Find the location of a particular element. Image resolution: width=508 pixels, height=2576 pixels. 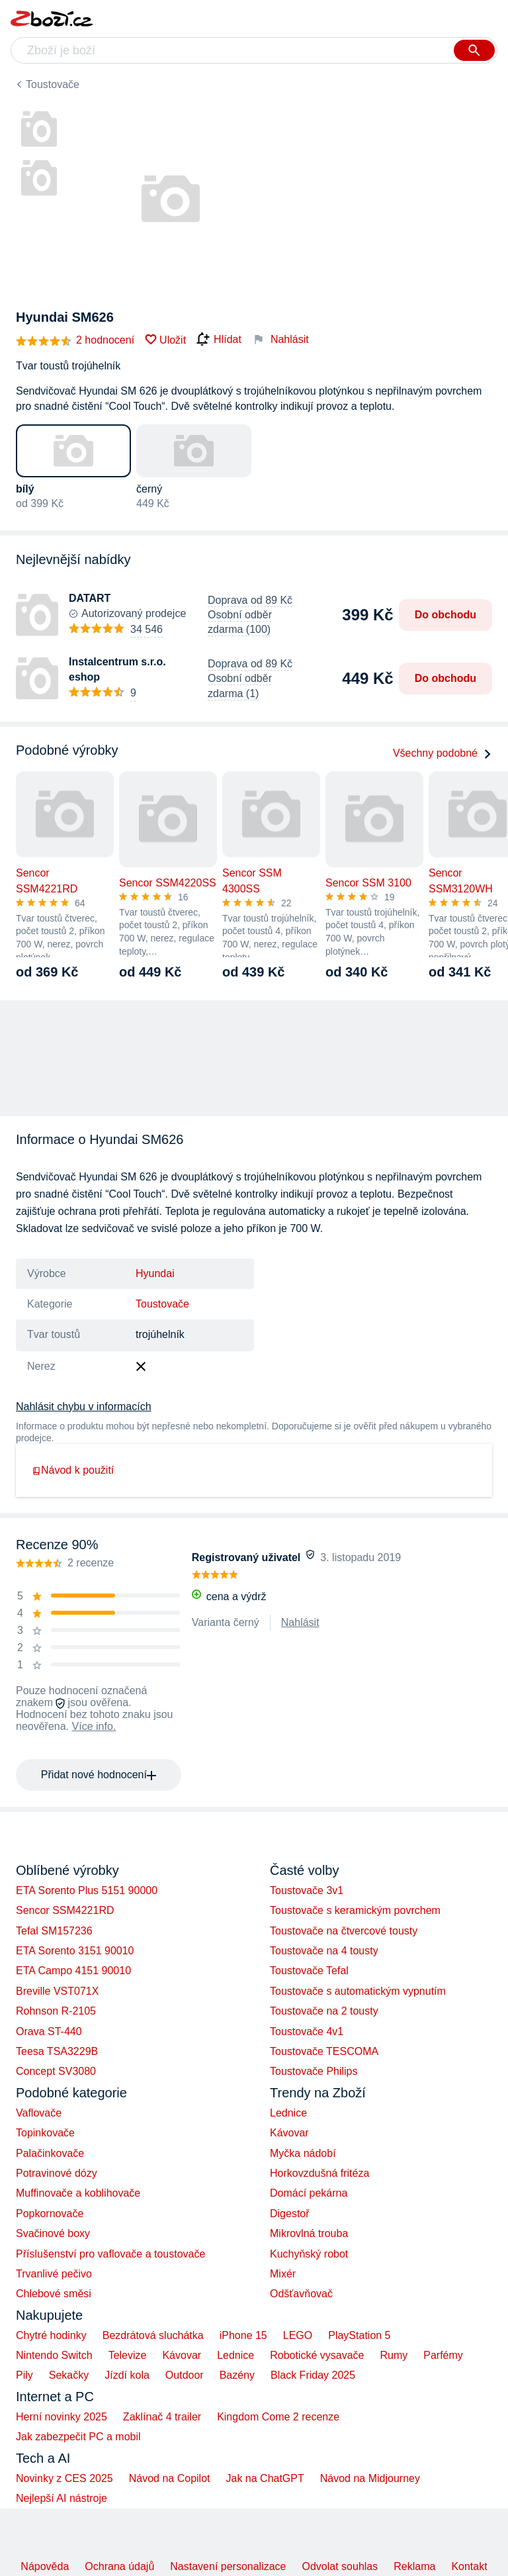

Sencor SSM4221RD is located at coordinates (65, 1910).